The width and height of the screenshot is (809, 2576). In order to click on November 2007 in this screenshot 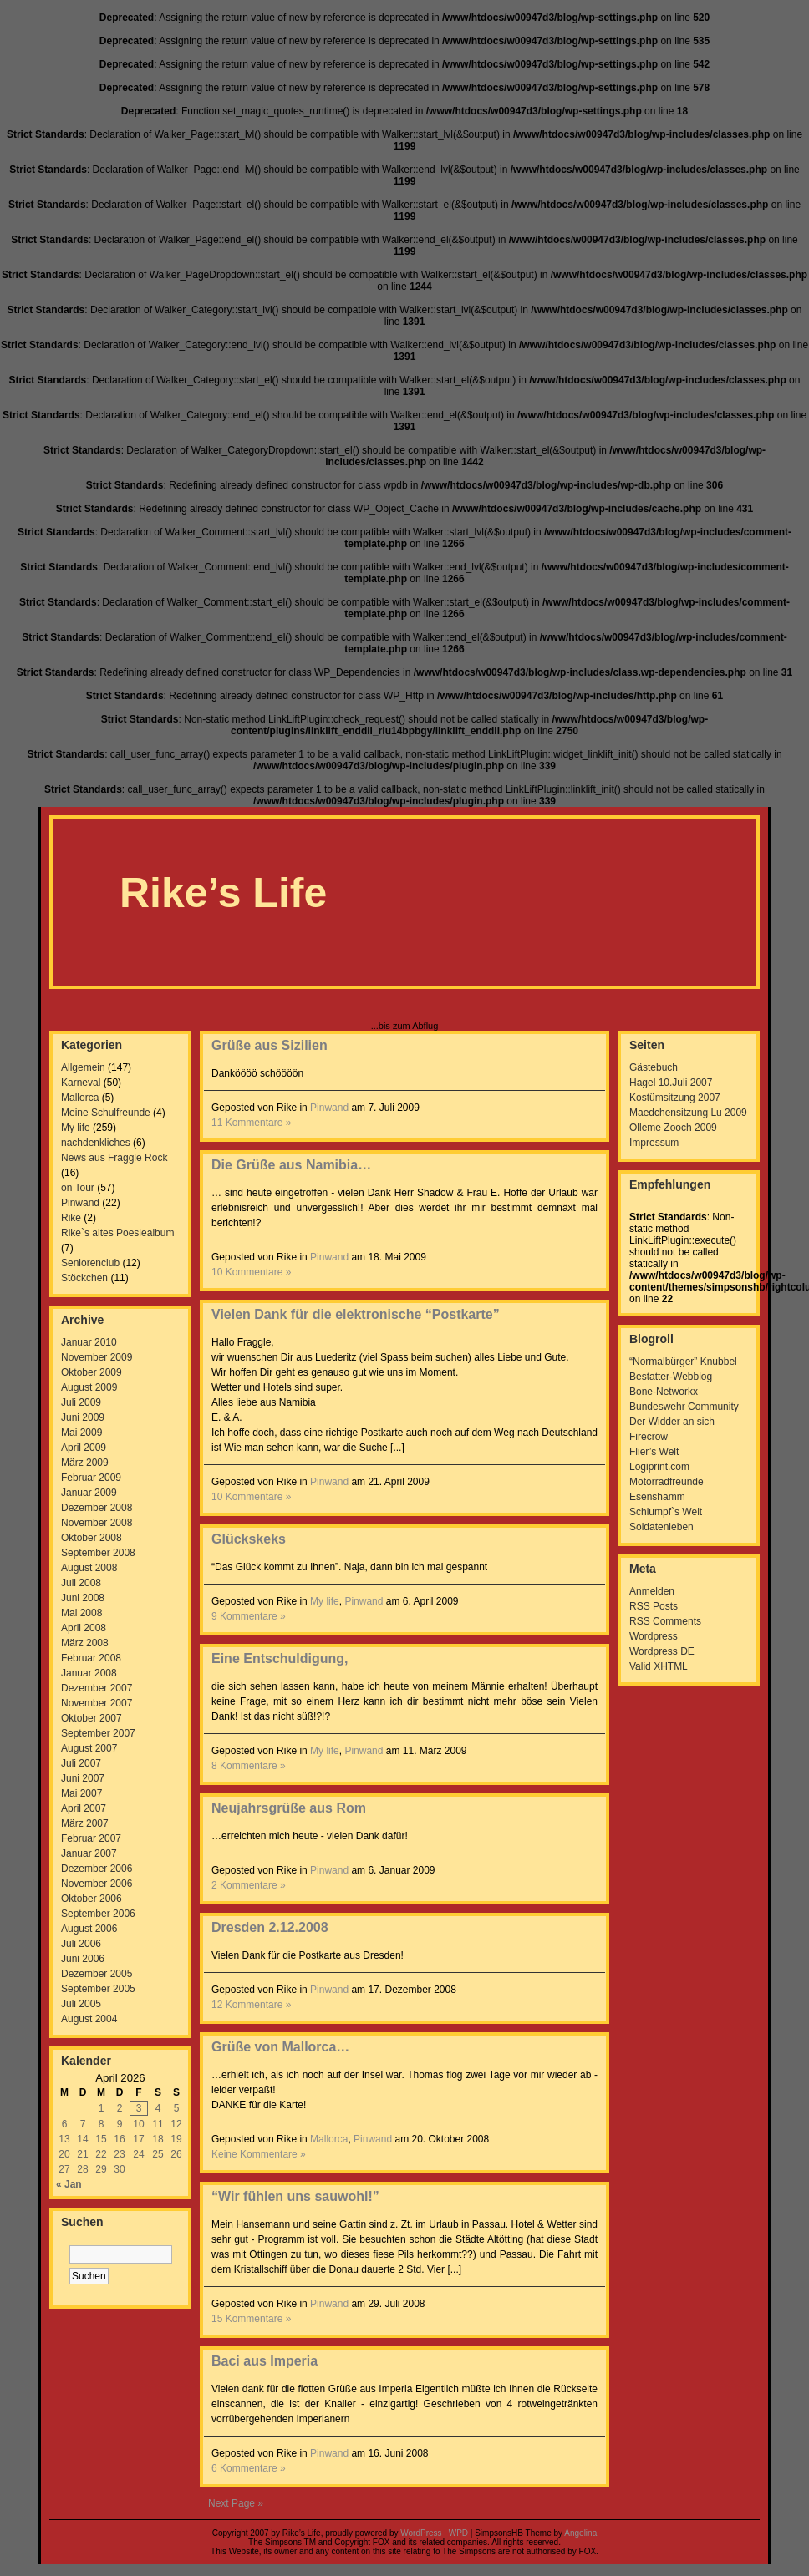, I will do `click(96, 1703)`.